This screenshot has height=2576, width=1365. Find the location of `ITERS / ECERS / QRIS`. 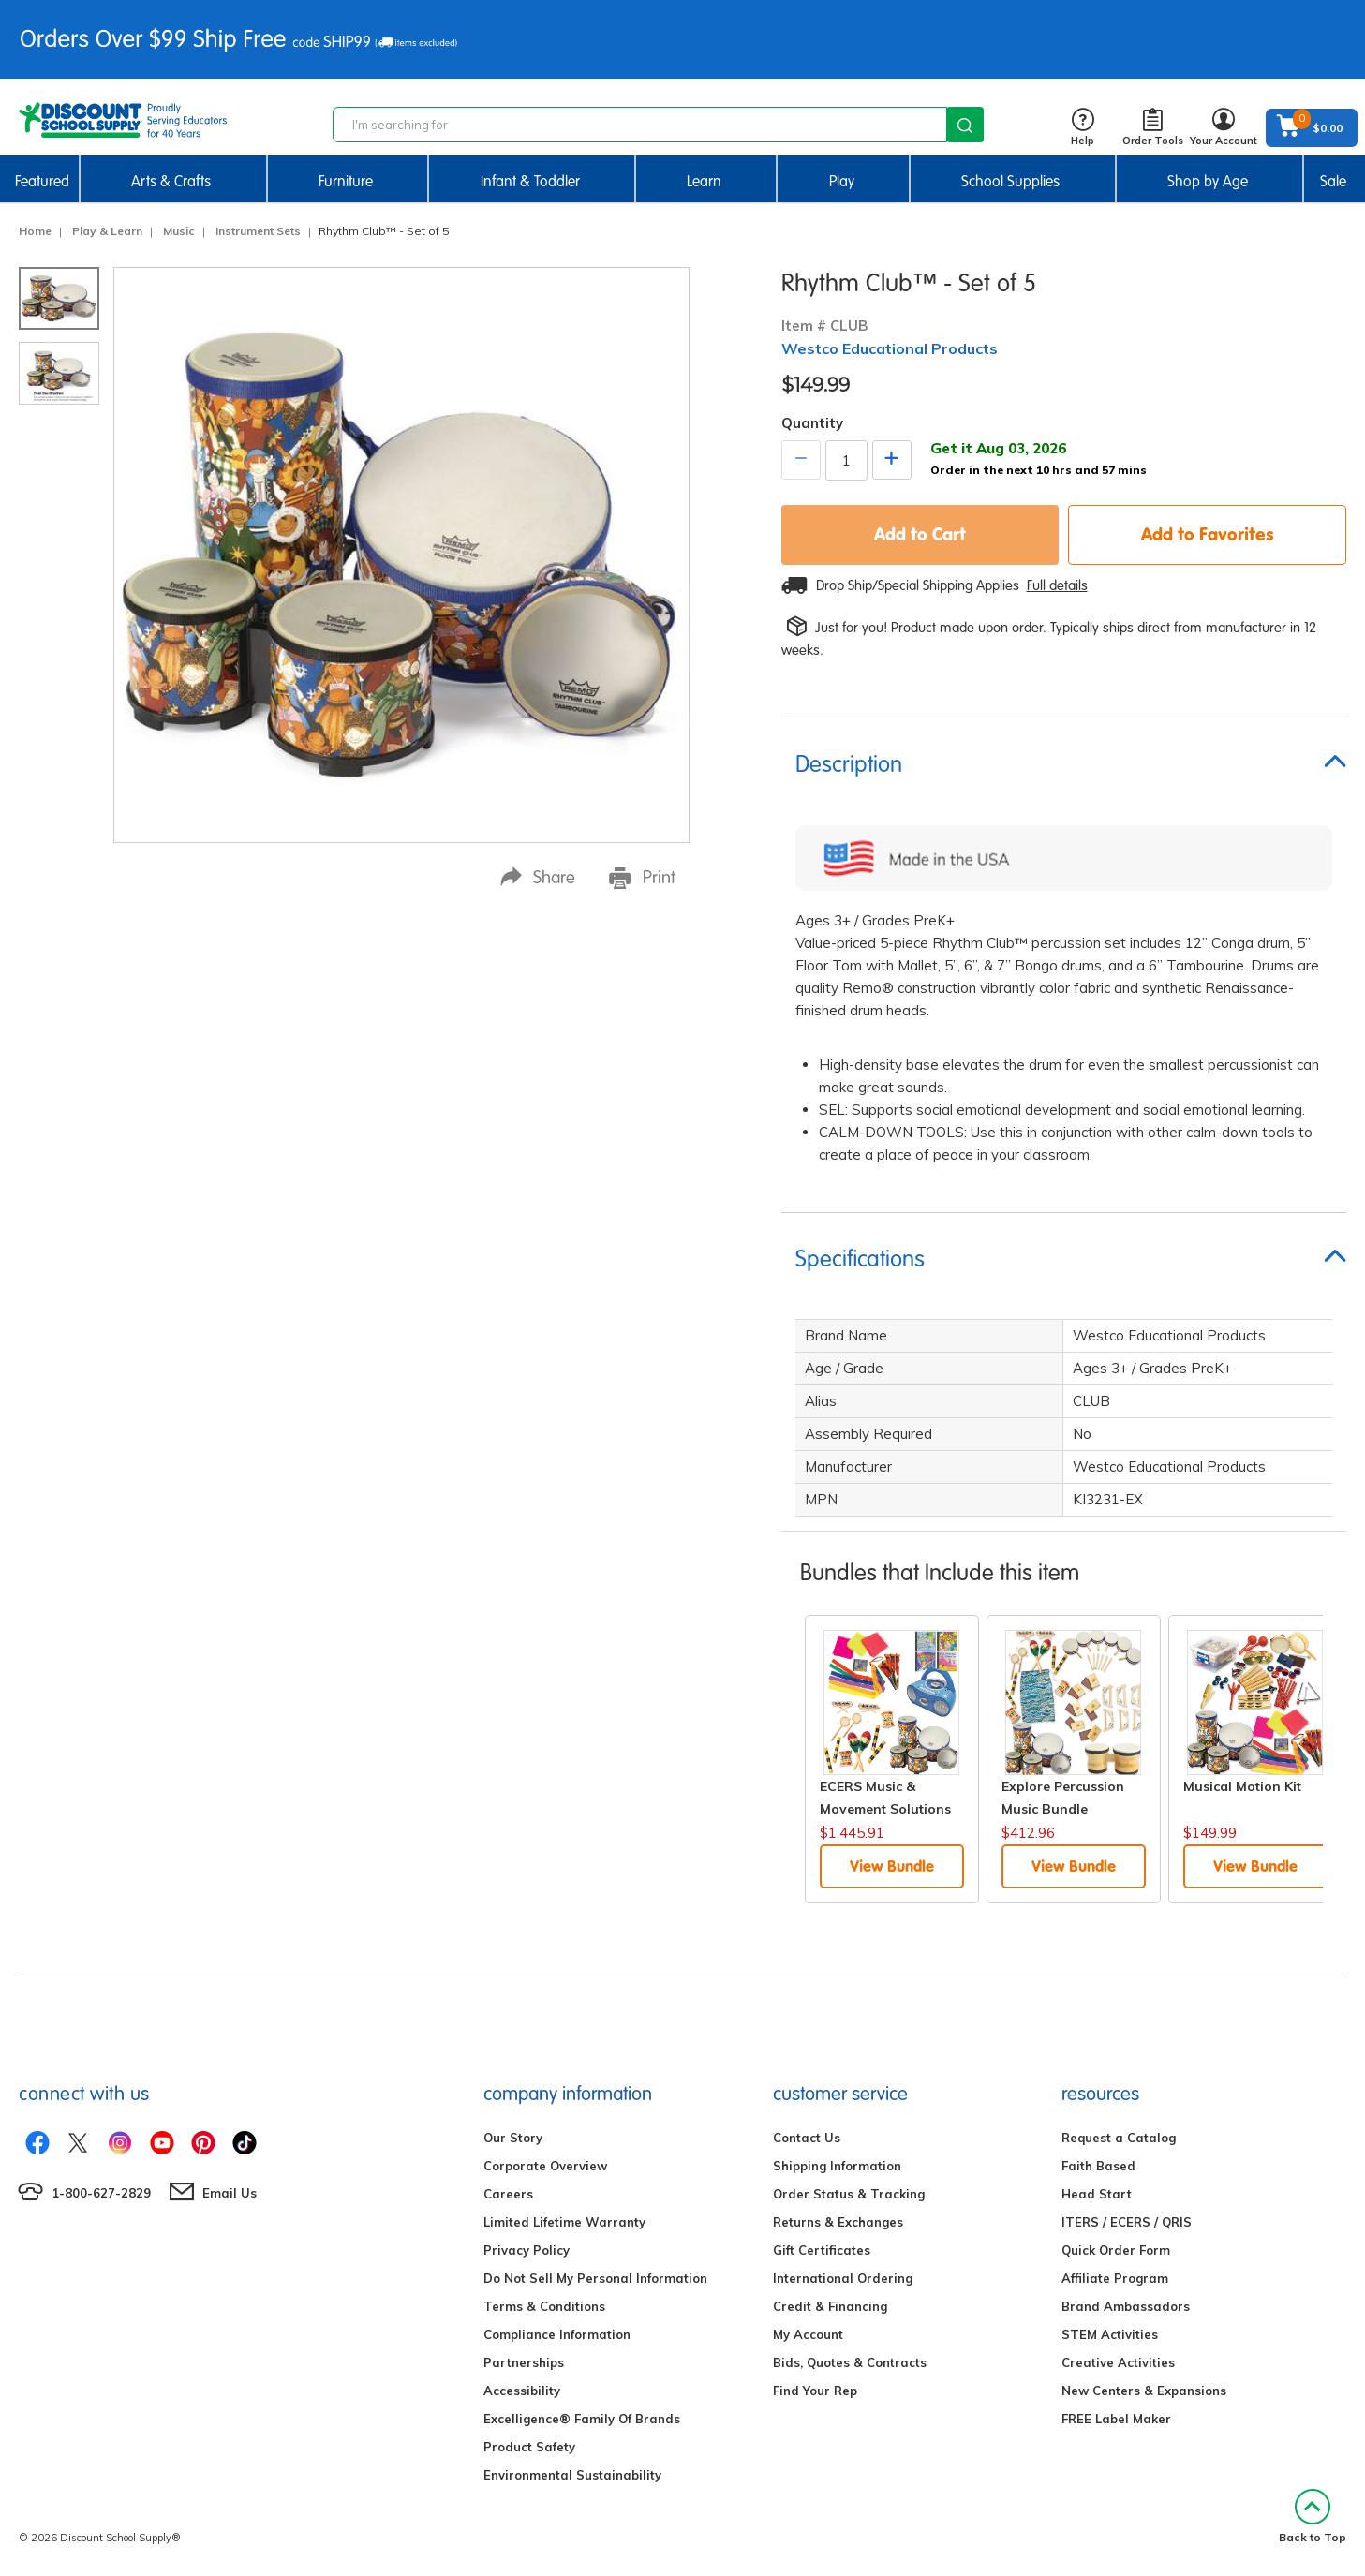

ITERS / ECERS / QRIS is located at coordinates (1126, 2221).